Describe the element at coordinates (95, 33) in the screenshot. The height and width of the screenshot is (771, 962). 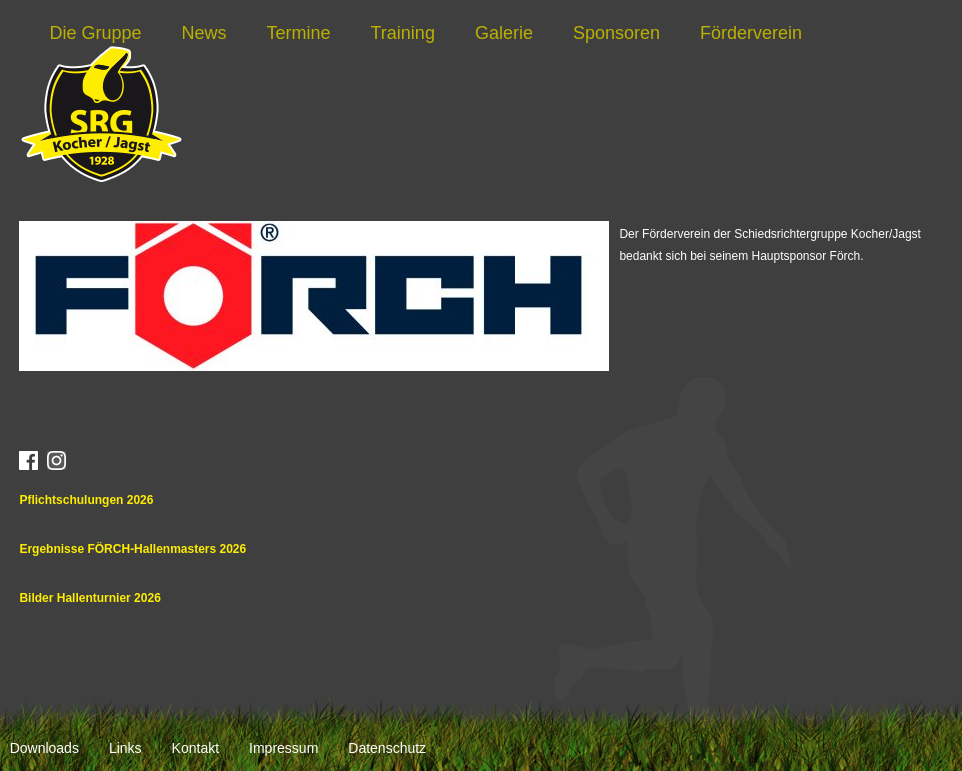
I see `Die Gruppe` at that location.